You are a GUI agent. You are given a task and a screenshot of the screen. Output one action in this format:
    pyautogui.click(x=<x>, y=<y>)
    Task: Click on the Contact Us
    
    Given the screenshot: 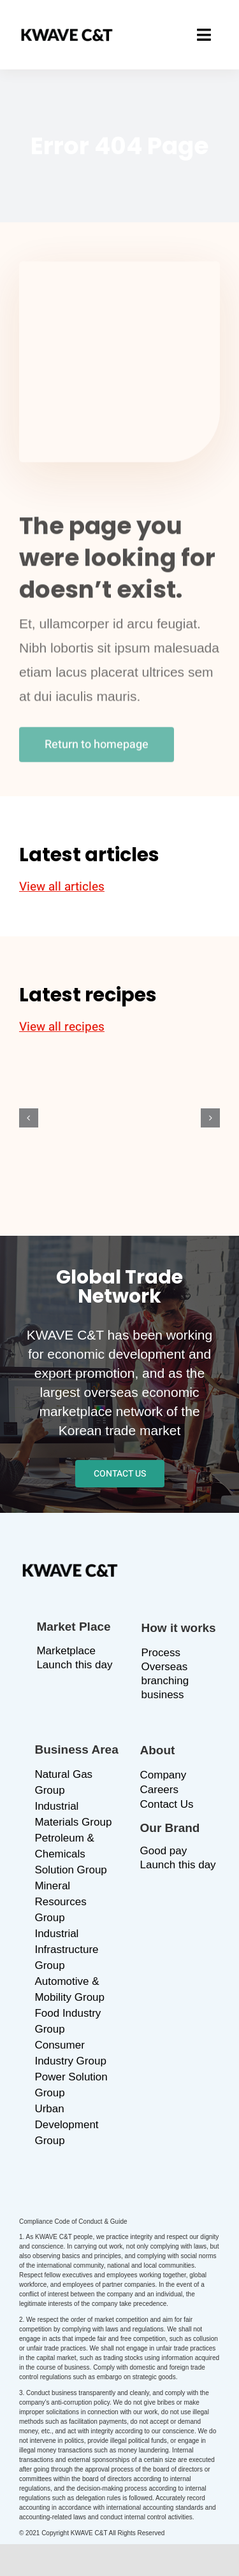 What is the action you would take?
    pyautogui.click(x=167, y=1804)
    